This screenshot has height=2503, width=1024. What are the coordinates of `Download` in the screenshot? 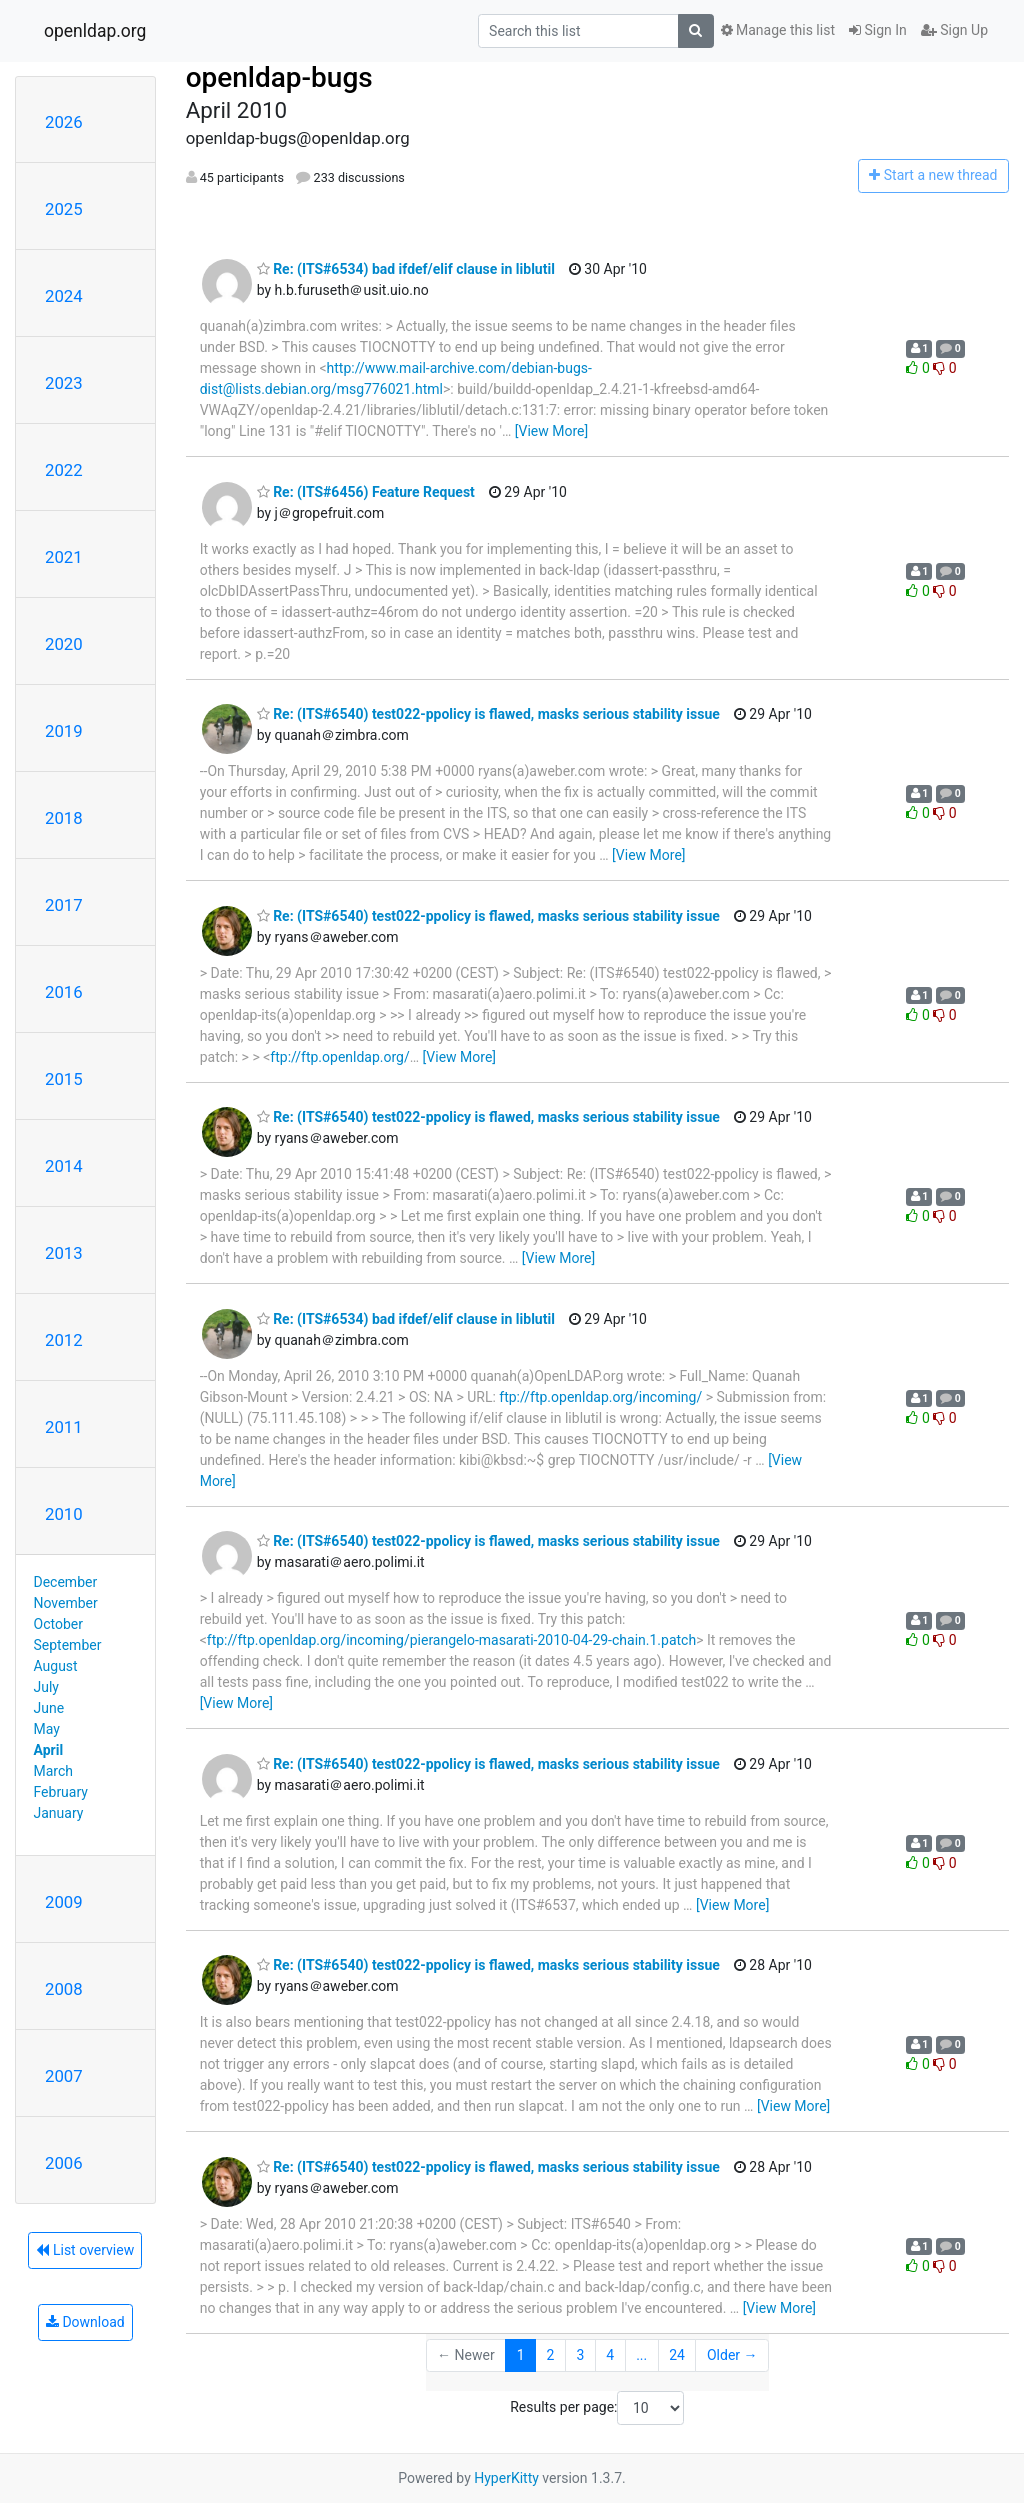 It's located at (85, 2322).